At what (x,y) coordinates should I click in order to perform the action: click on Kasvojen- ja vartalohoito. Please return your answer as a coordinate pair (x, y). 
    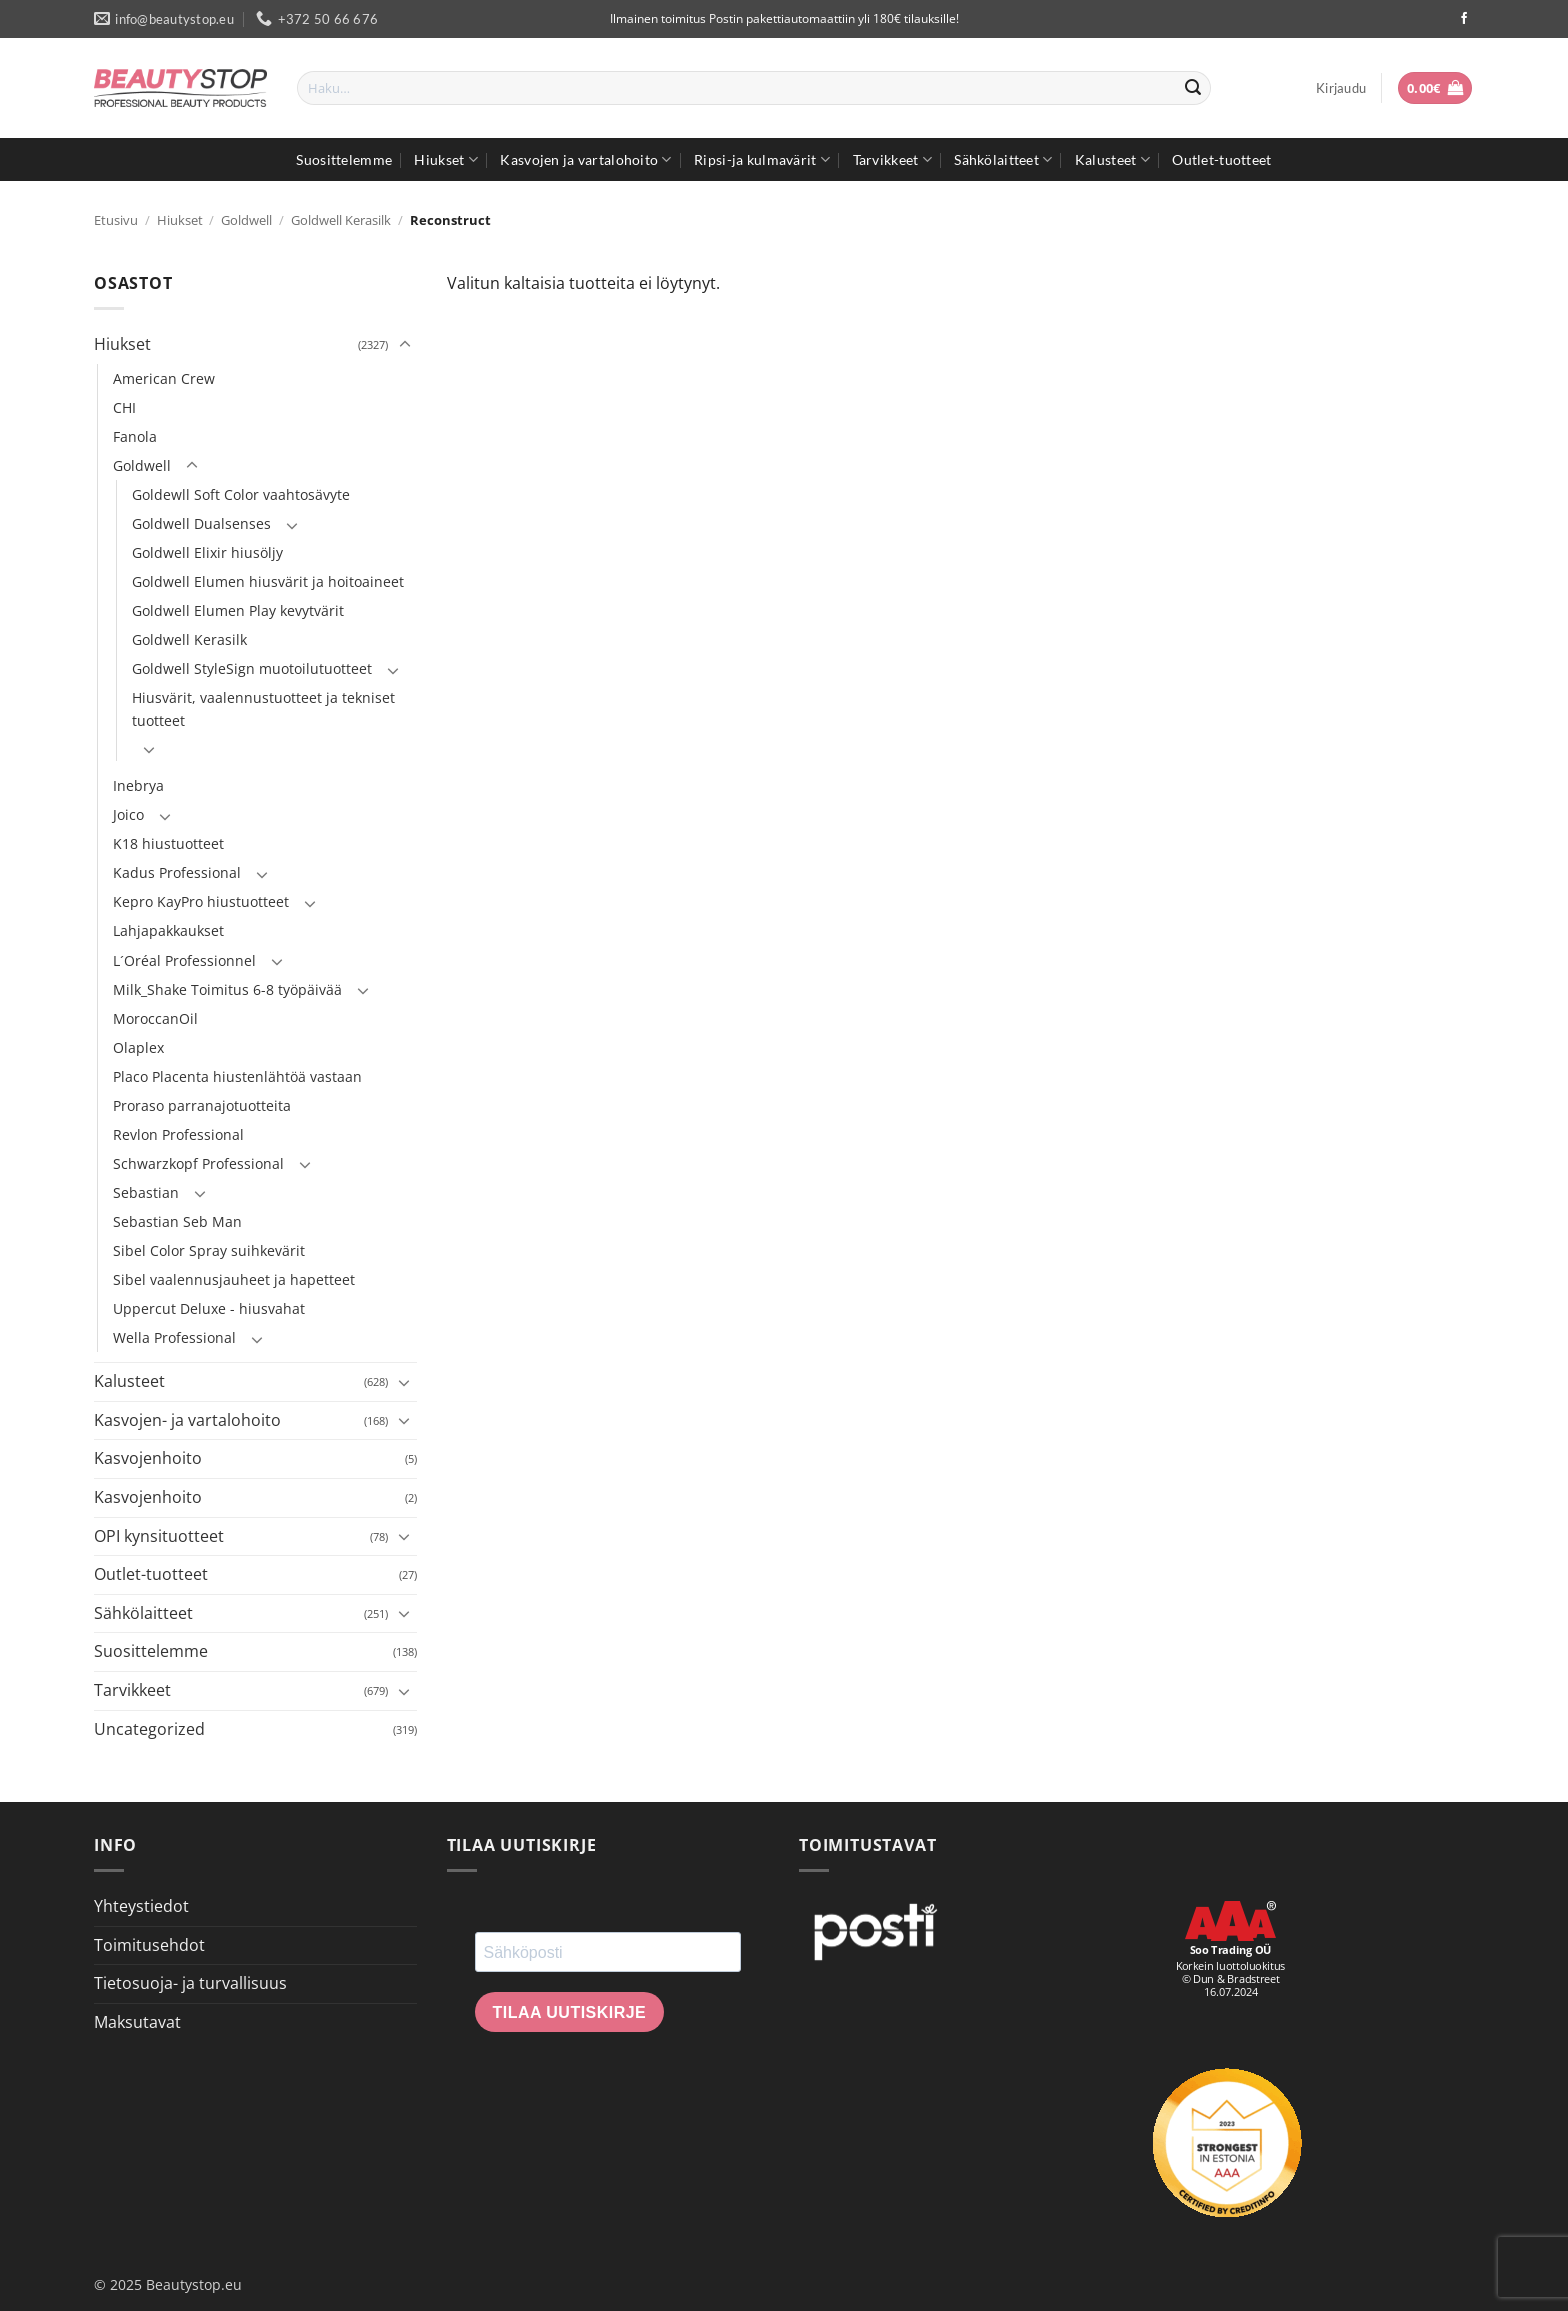
    Looking at the image, I should click on (187, 1420).